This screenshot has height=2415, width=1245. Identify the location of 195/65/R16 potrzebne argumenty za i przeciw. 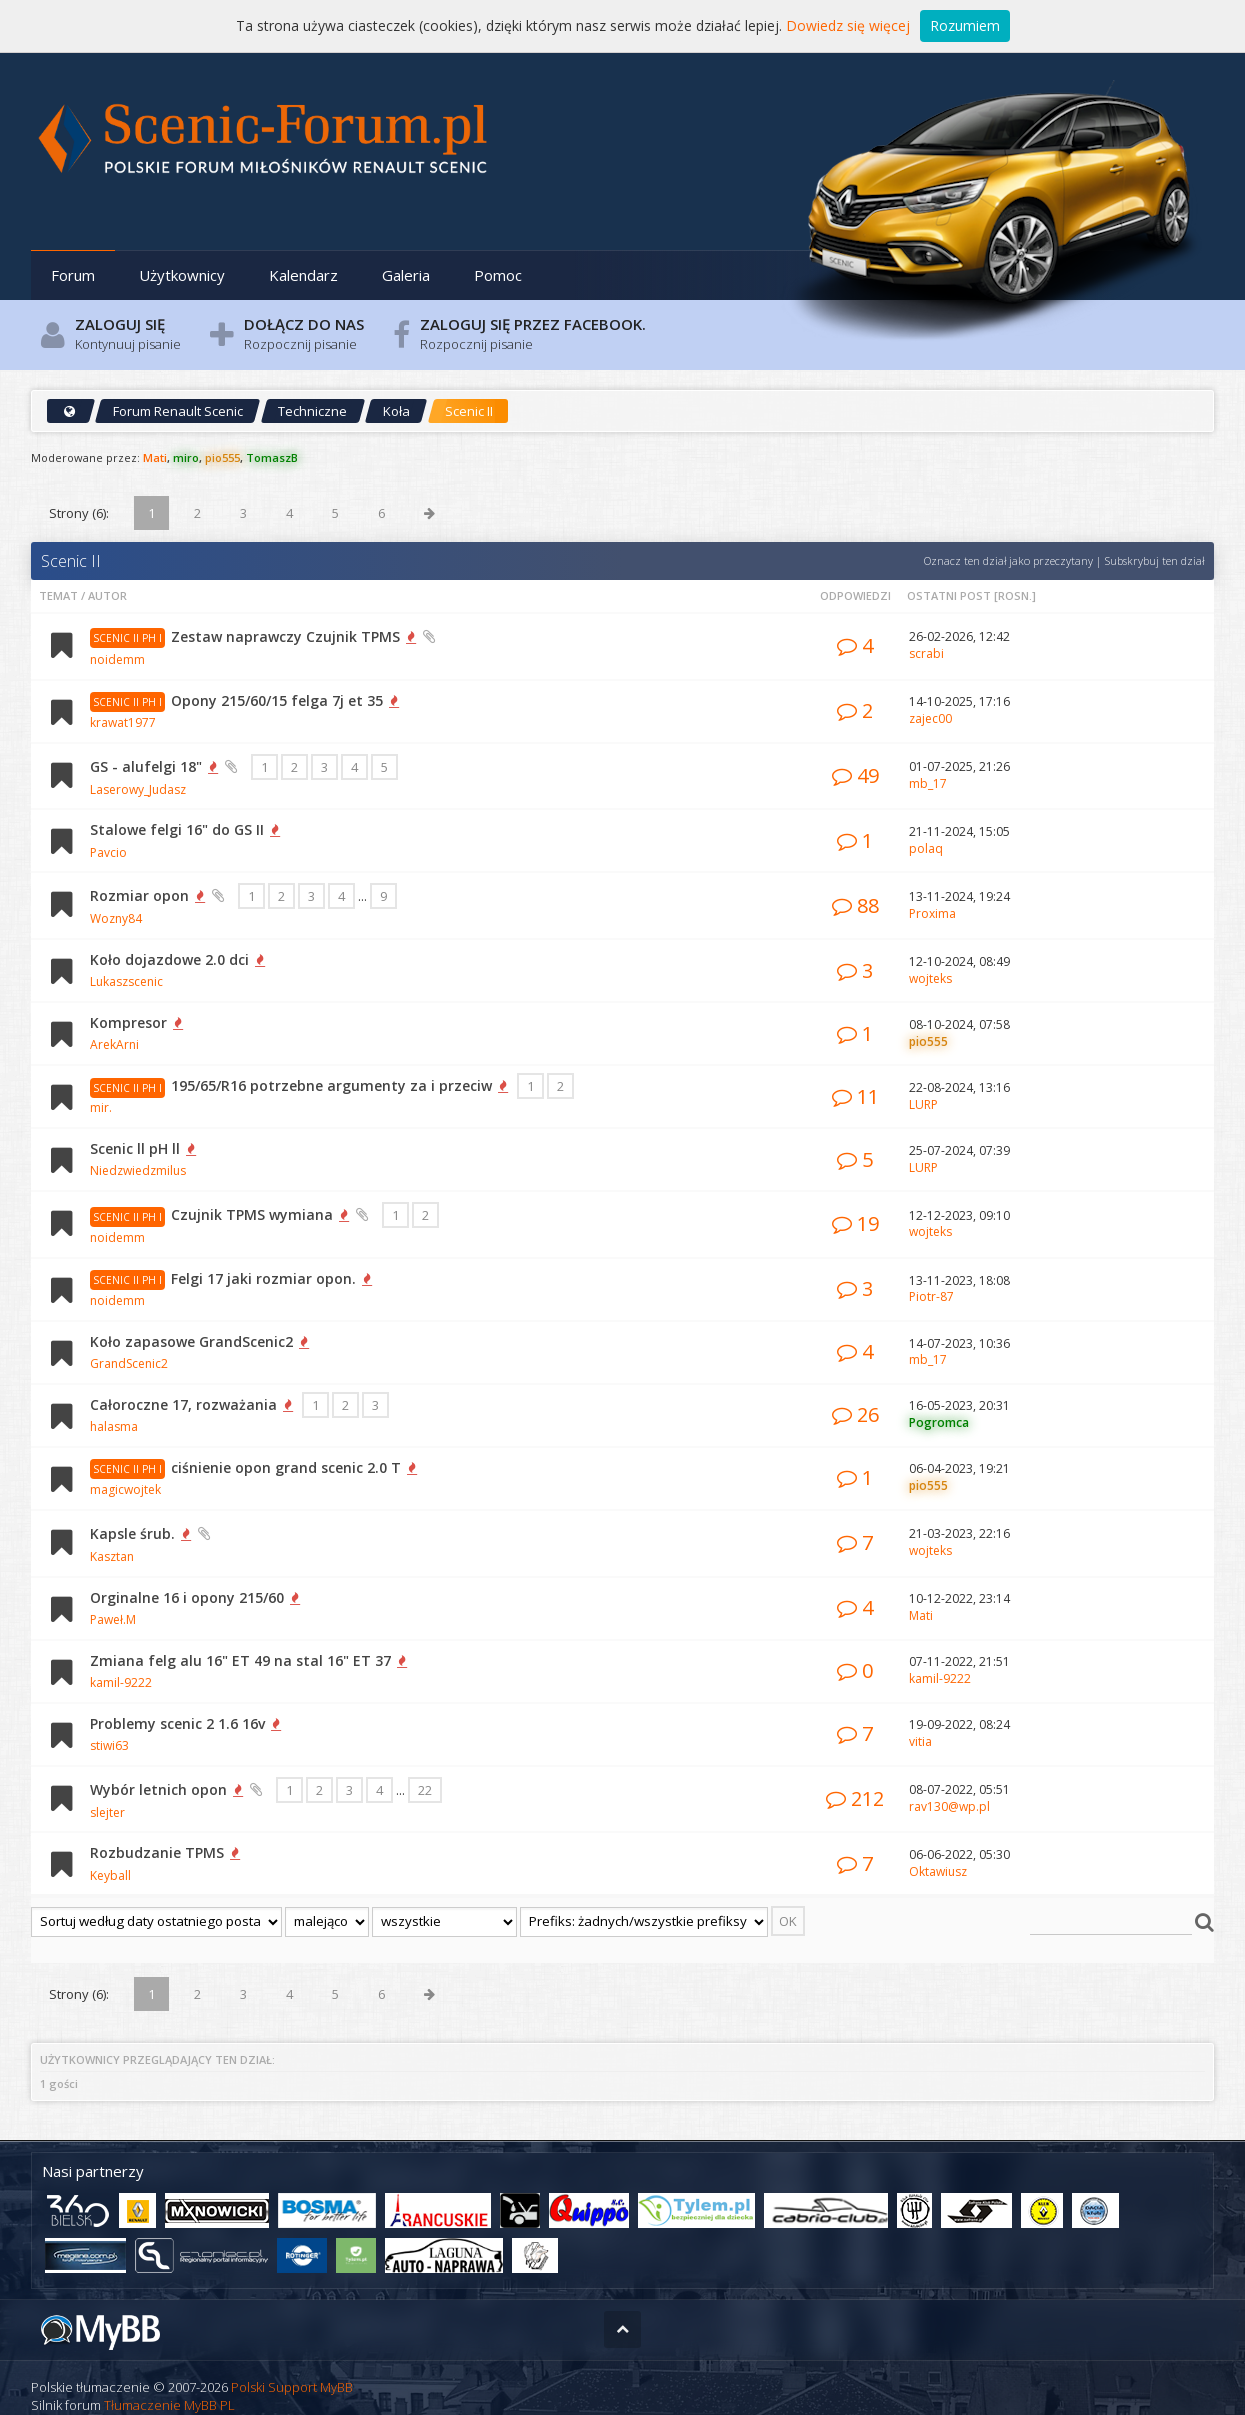
(331, 1085).